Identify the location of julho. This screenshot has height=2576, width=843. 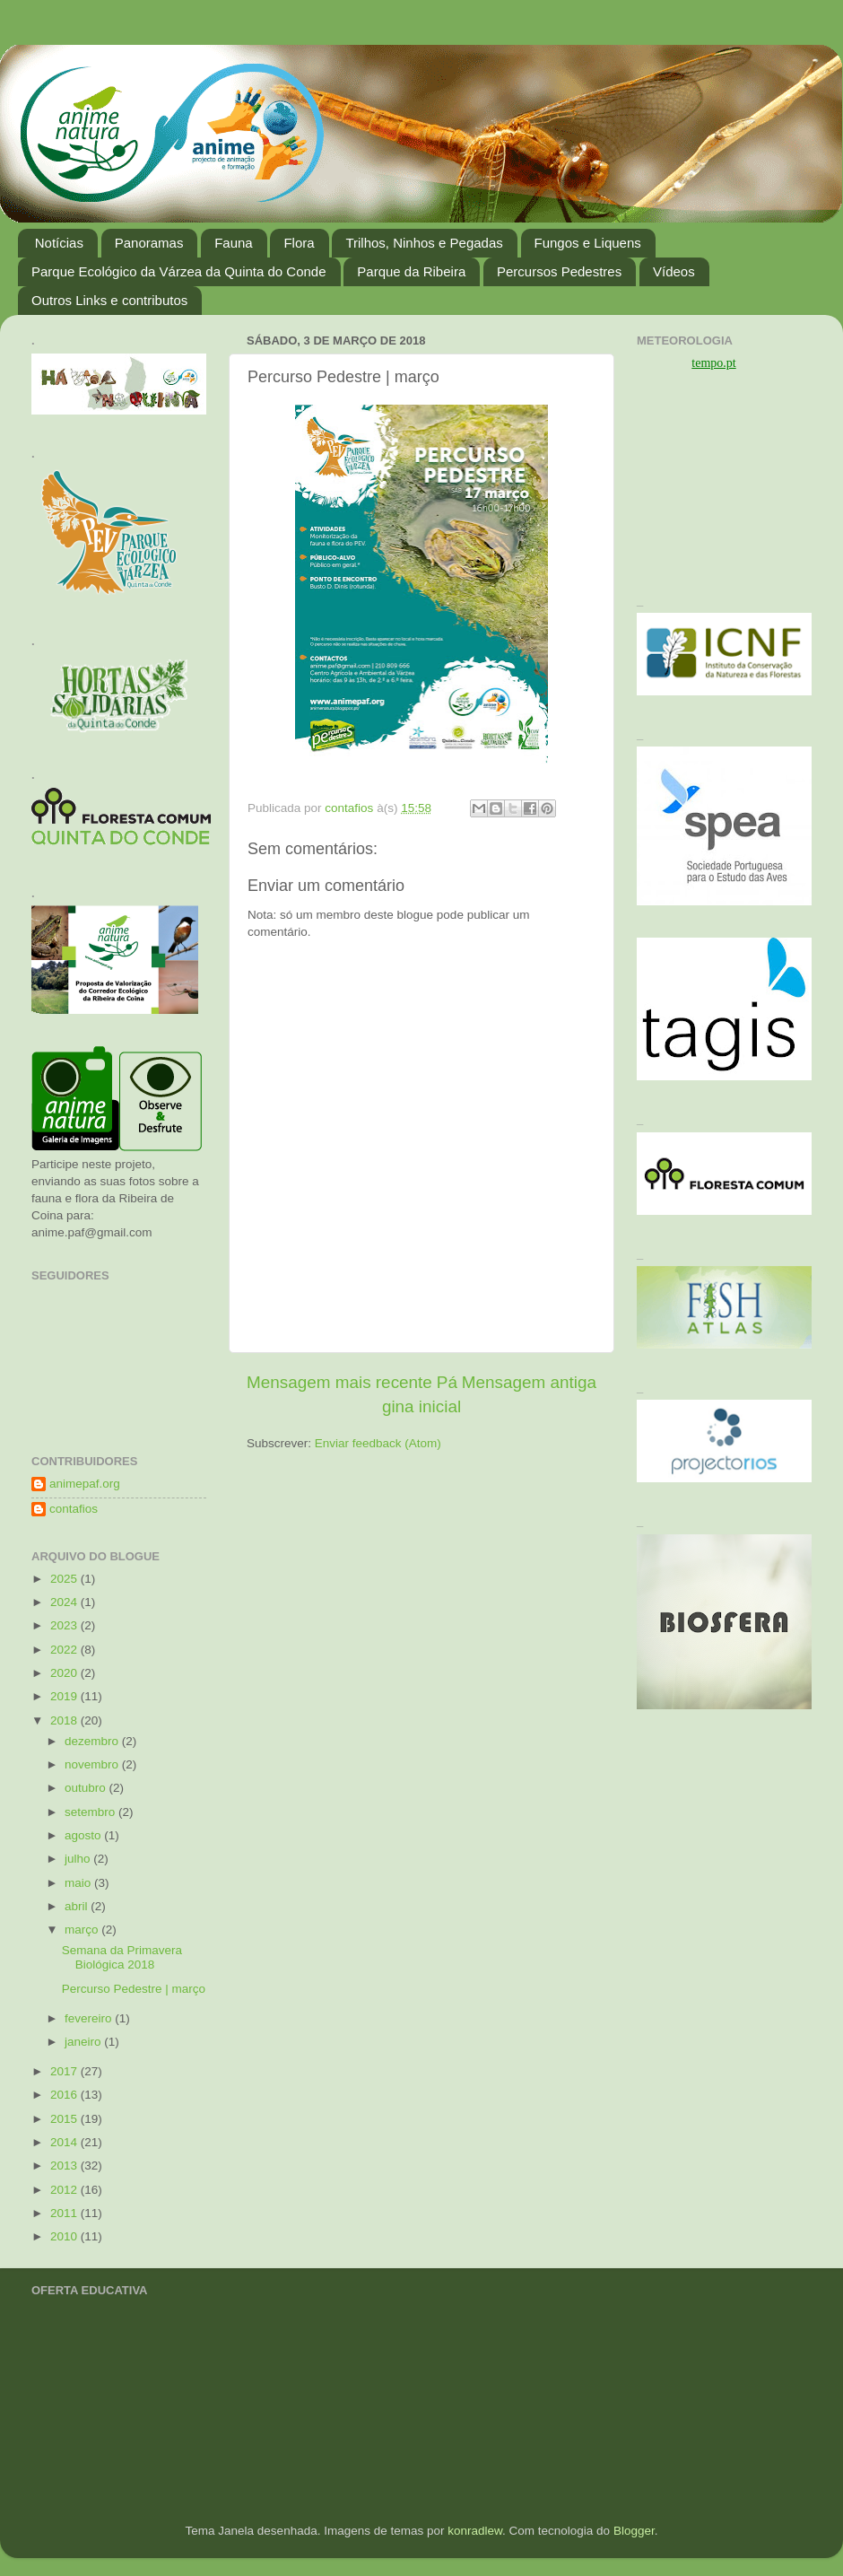
(79, 1858).